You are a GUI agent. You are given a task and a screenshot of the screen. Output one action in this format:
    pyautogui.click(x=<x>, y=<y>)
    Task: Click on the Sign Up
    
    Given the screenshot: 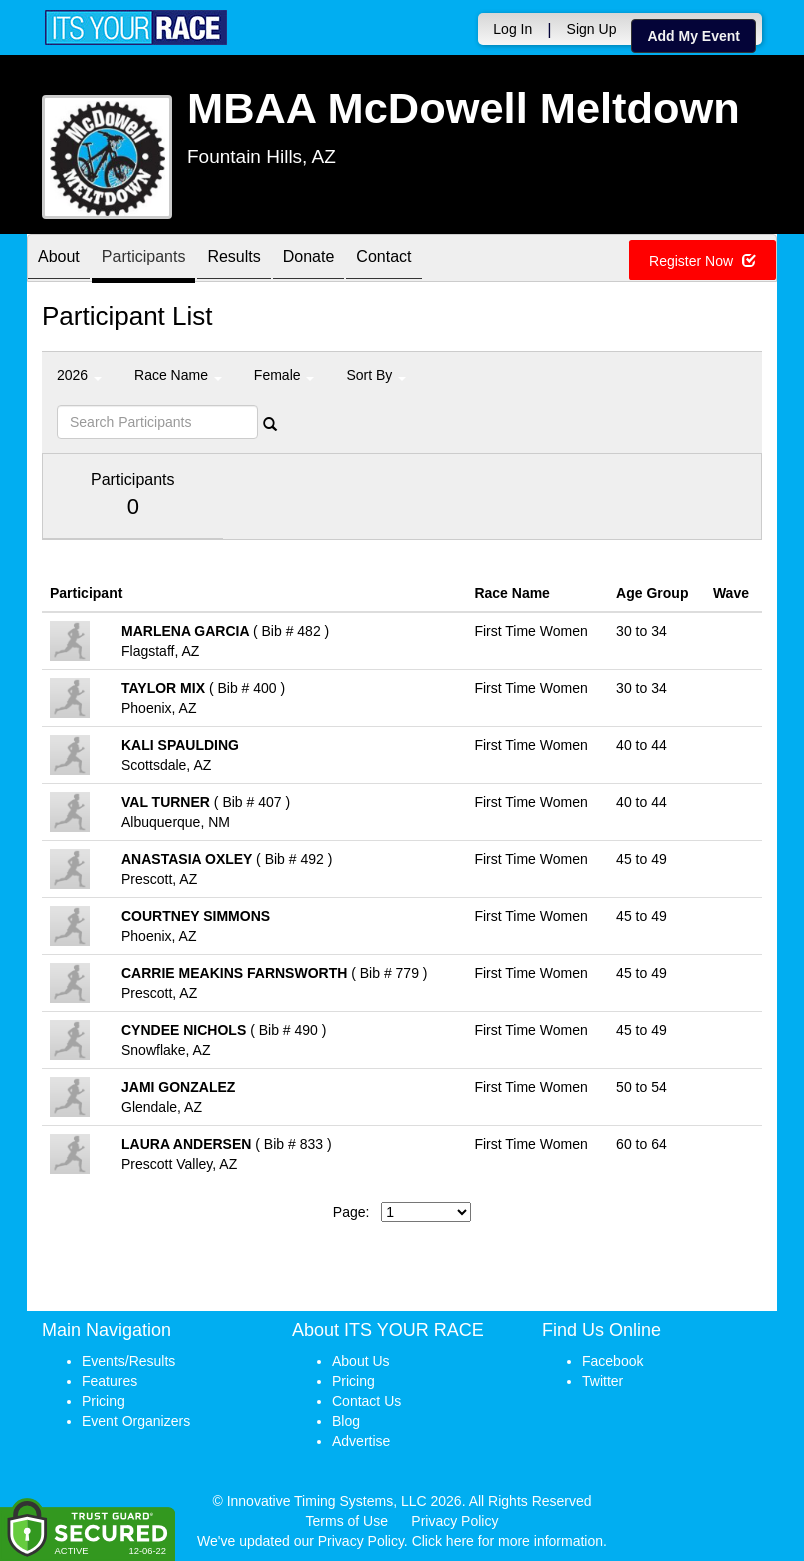 What is the action you would take?
    pyautogui.click(x=592, y=29)
    